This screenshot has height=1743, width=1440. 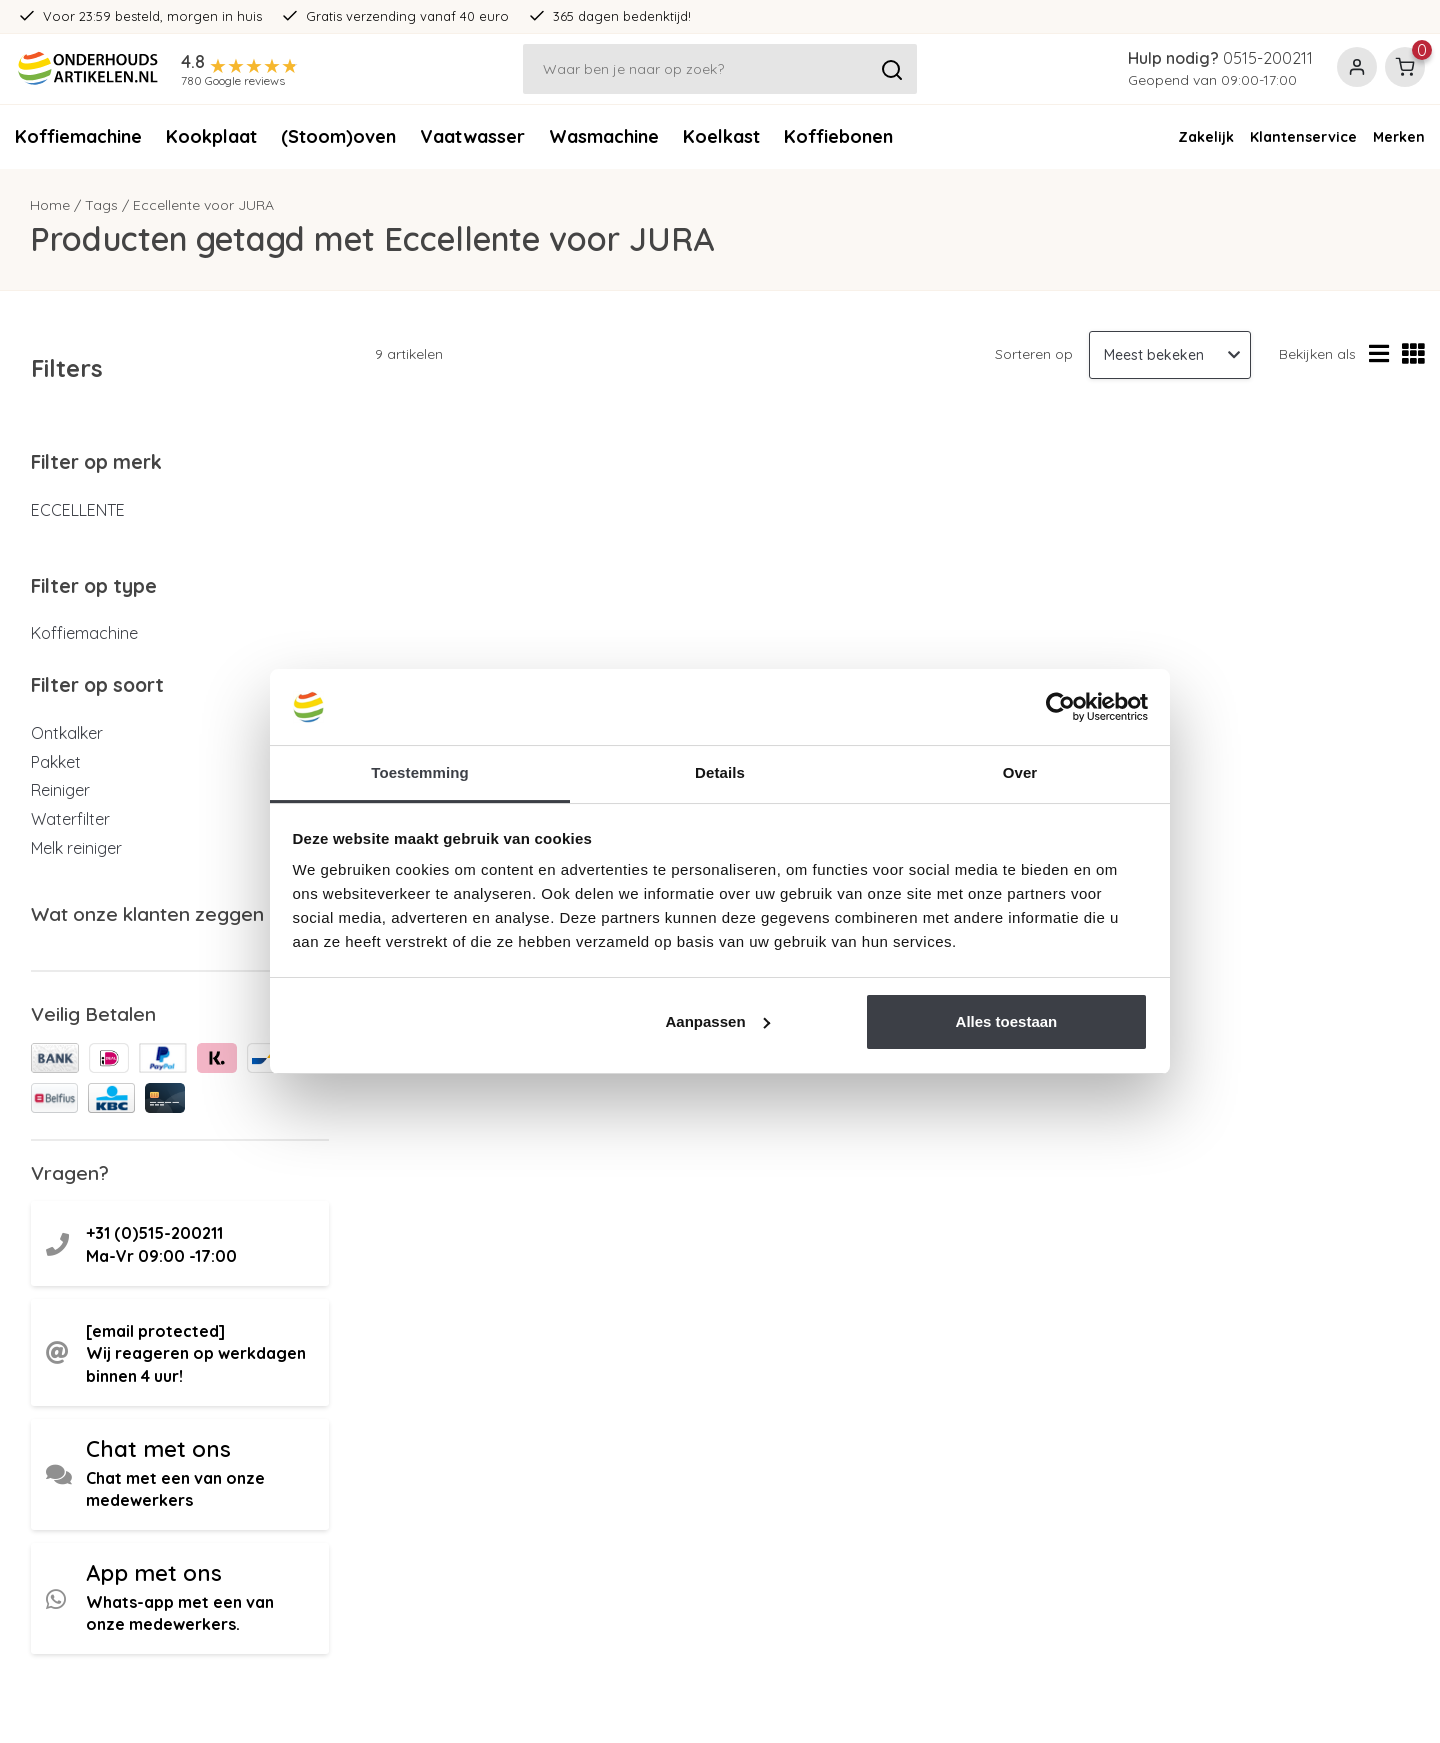 I want to click on Koffiebonen, so click(x=838, y=136).